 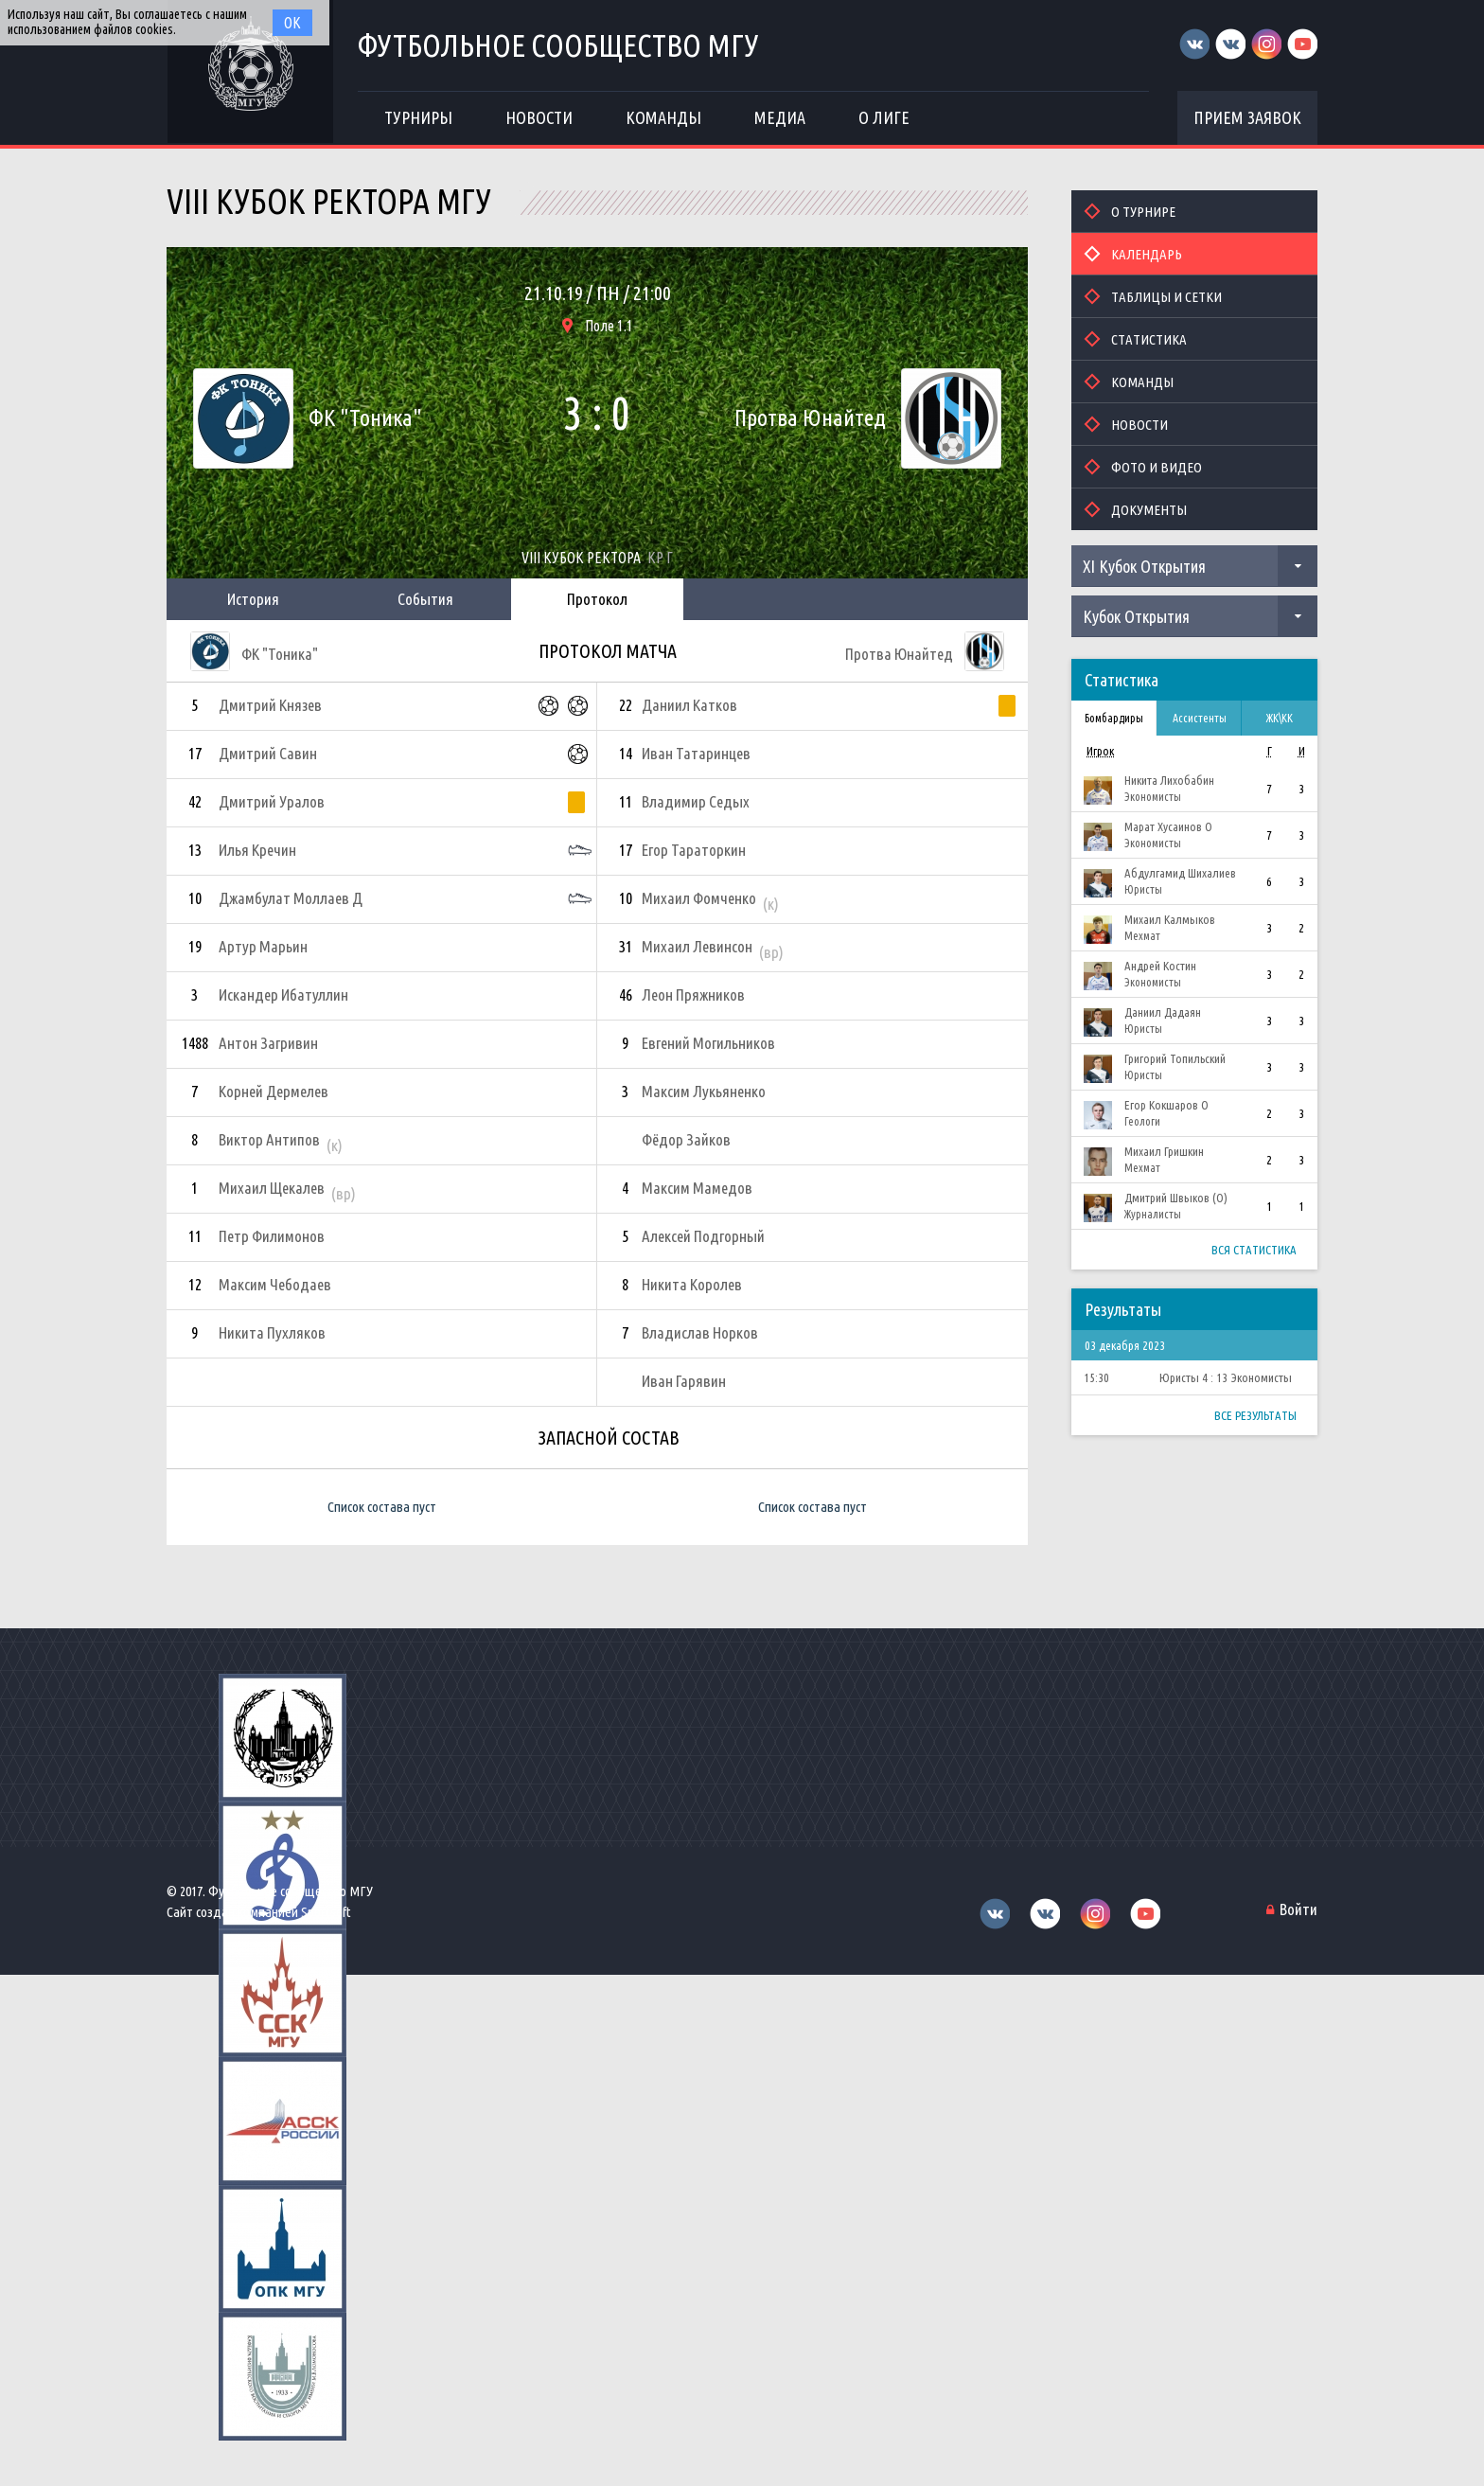 I want to click on История, so click(x=253, y=599).